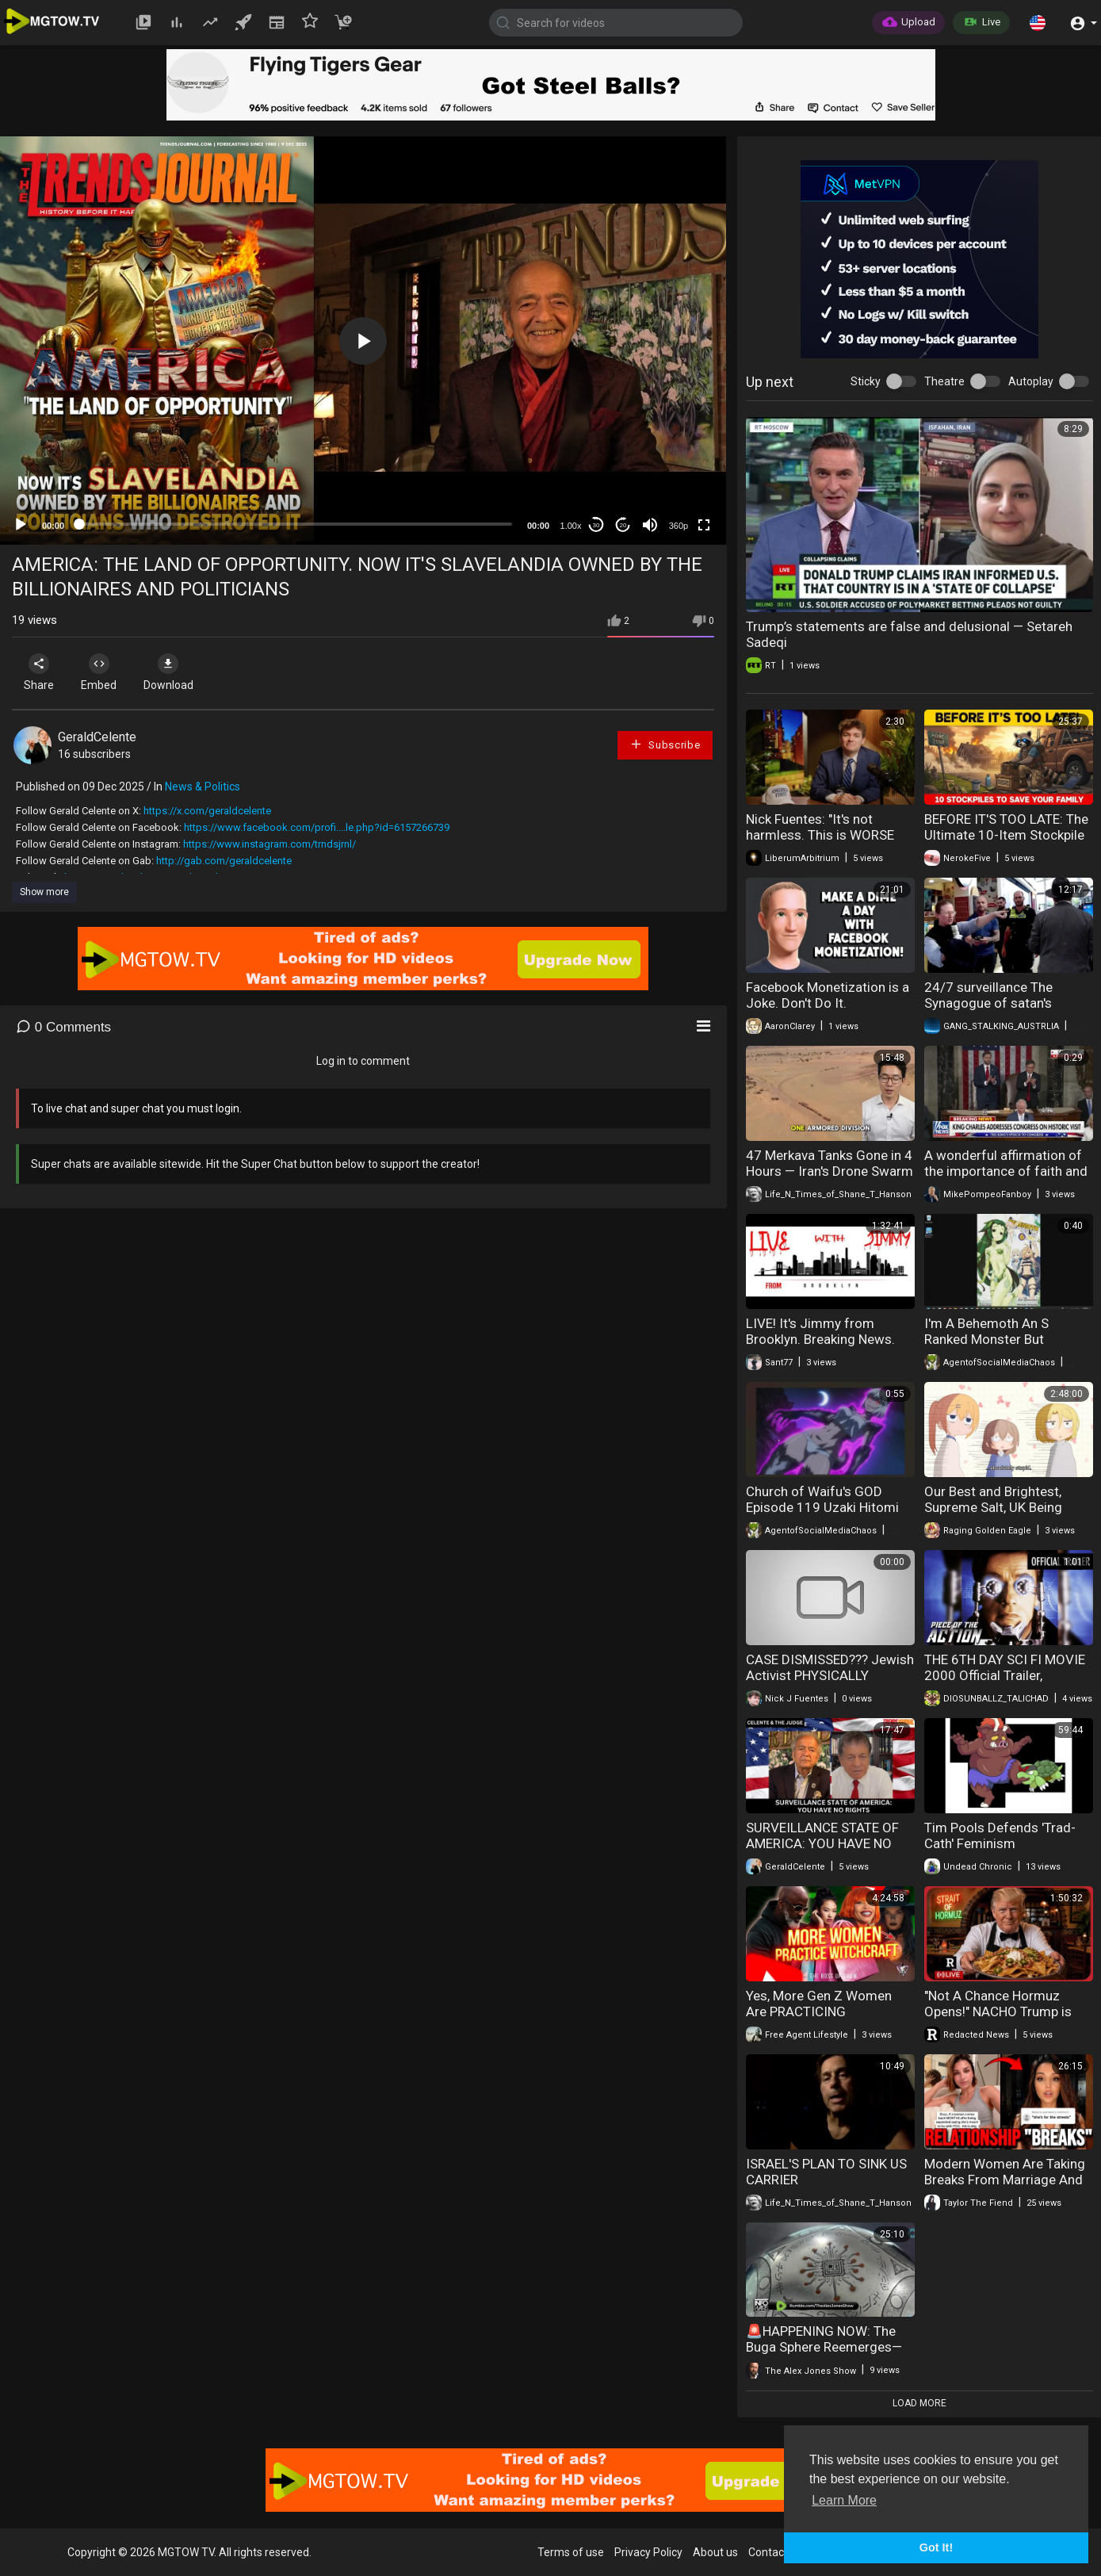 This screenshot has height=2576, width=1101. Describe the element at coordinates (820, 843) in the screenshot. I see `Nick Fuentes: "It's not harmless. This is WORSE than useless. They are ruining everything."` at that location.